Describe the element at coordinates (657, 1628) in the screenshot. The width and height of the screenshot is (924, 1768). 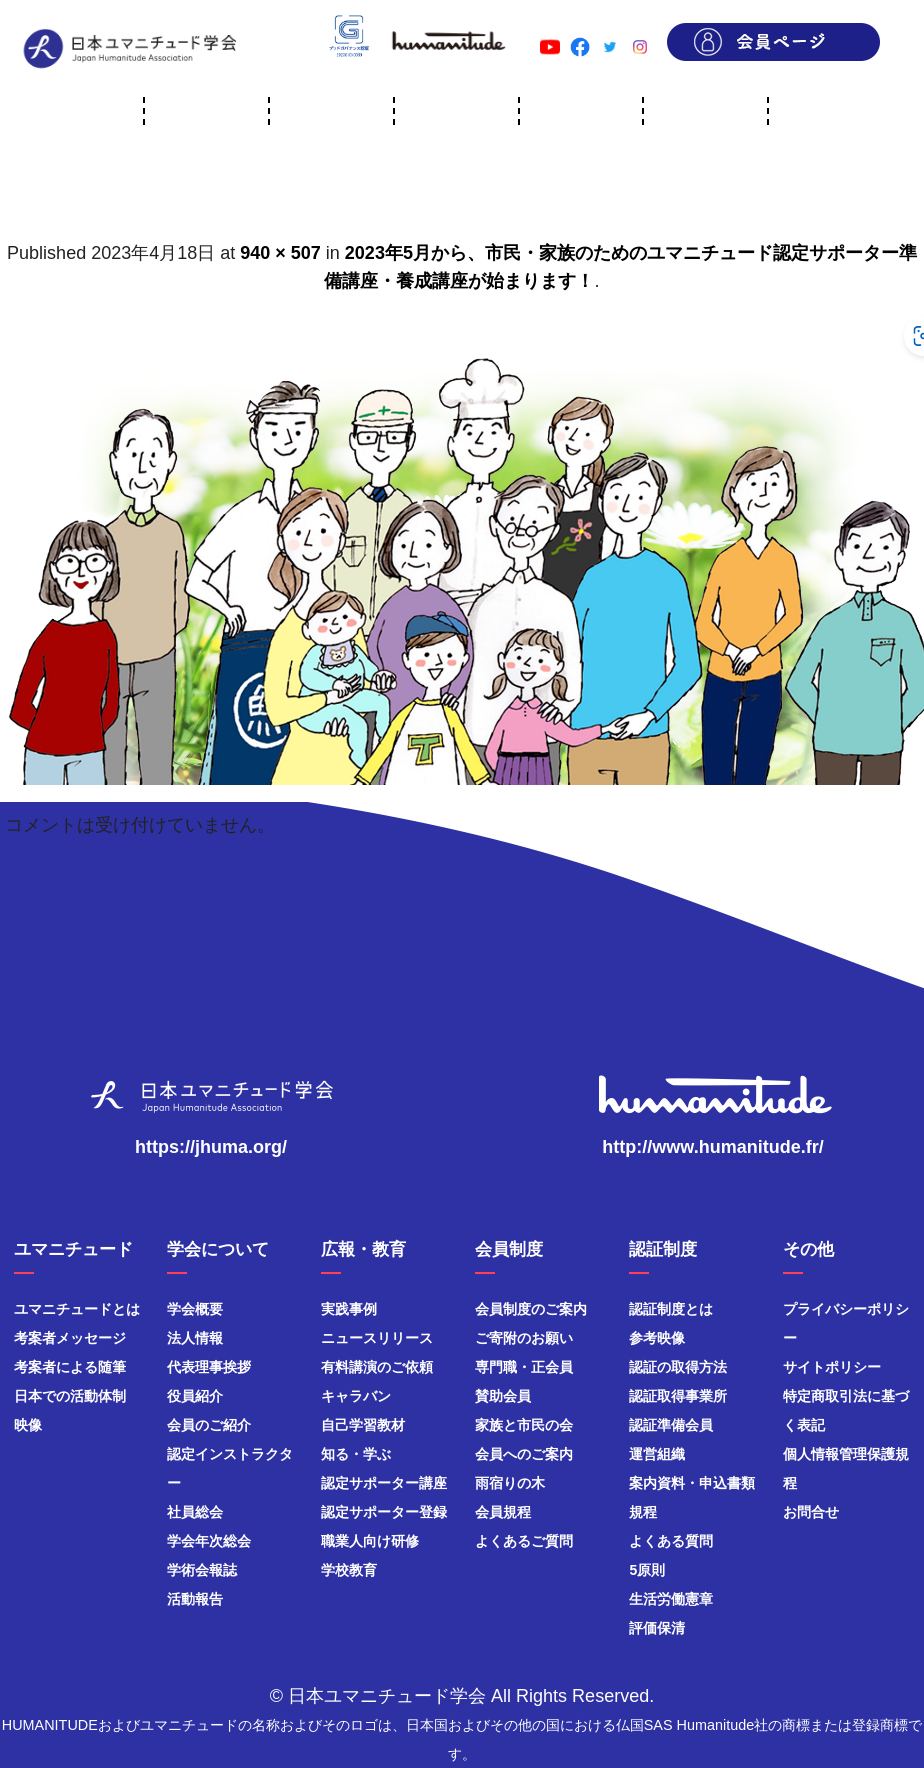
I see `評価保清` at that location.